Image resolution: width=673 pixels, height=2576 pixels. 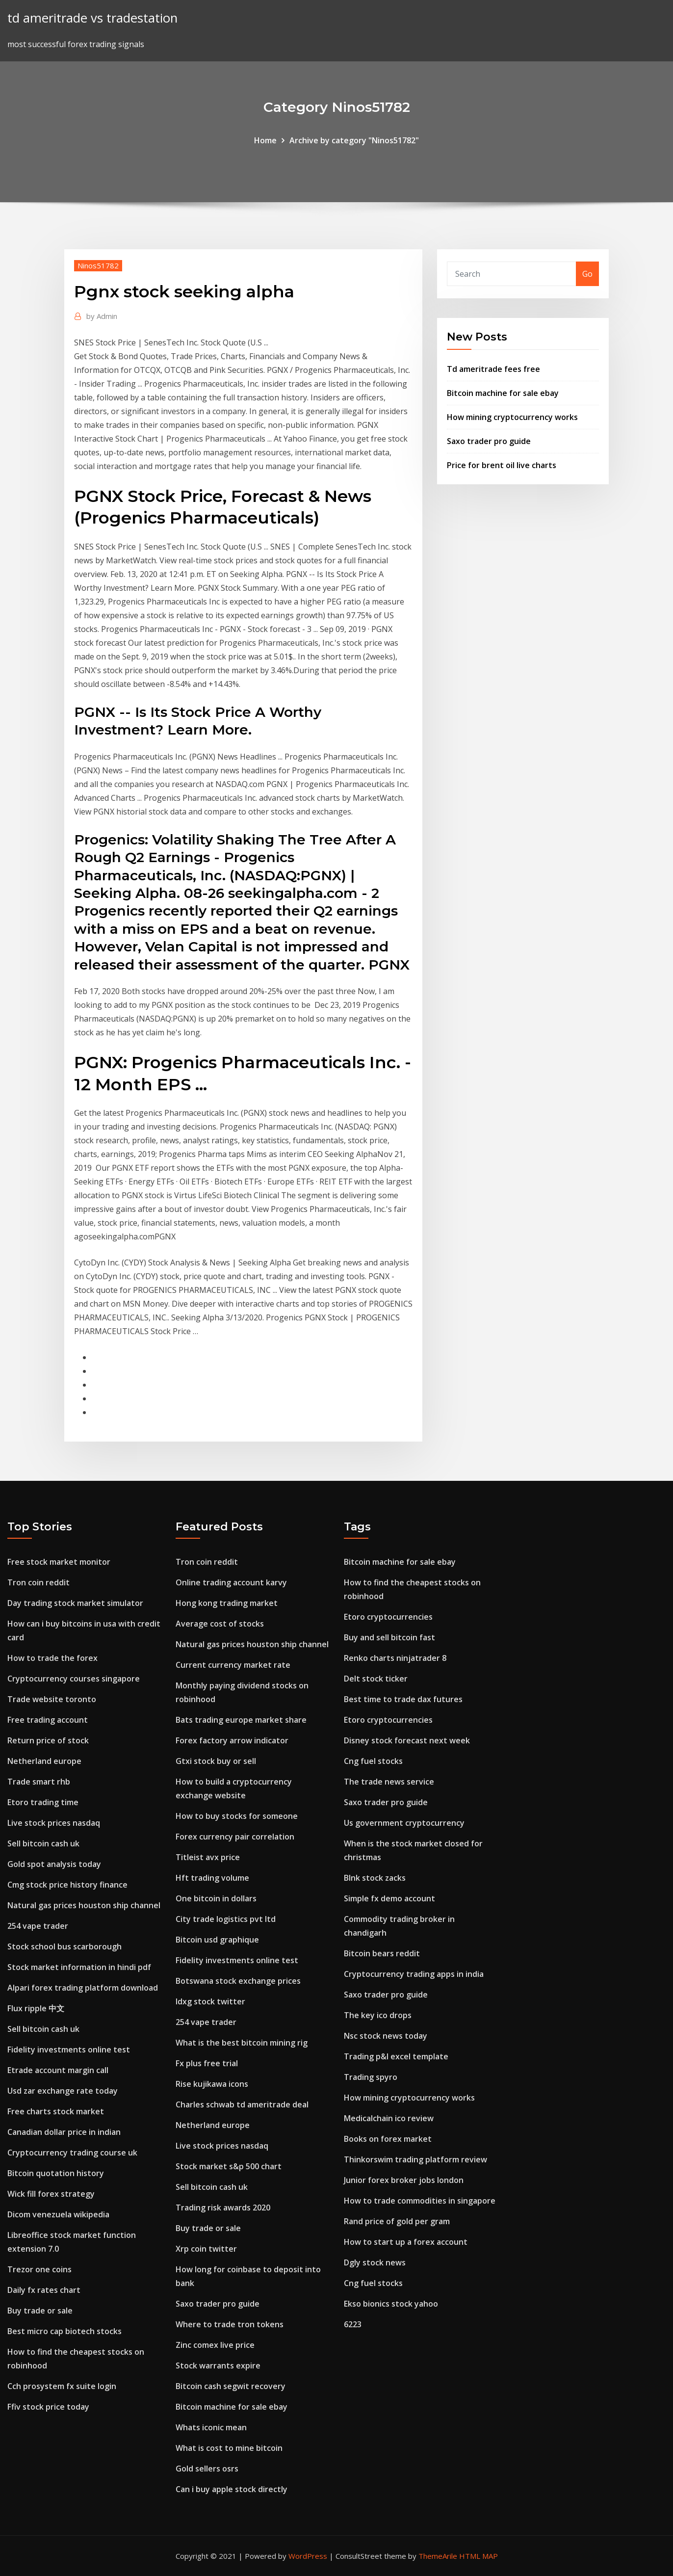 What do you see at coordinates (64, 1946) in the screenshot?
I see `Stock school bus scarborough` at bounding box center [64, 1946].